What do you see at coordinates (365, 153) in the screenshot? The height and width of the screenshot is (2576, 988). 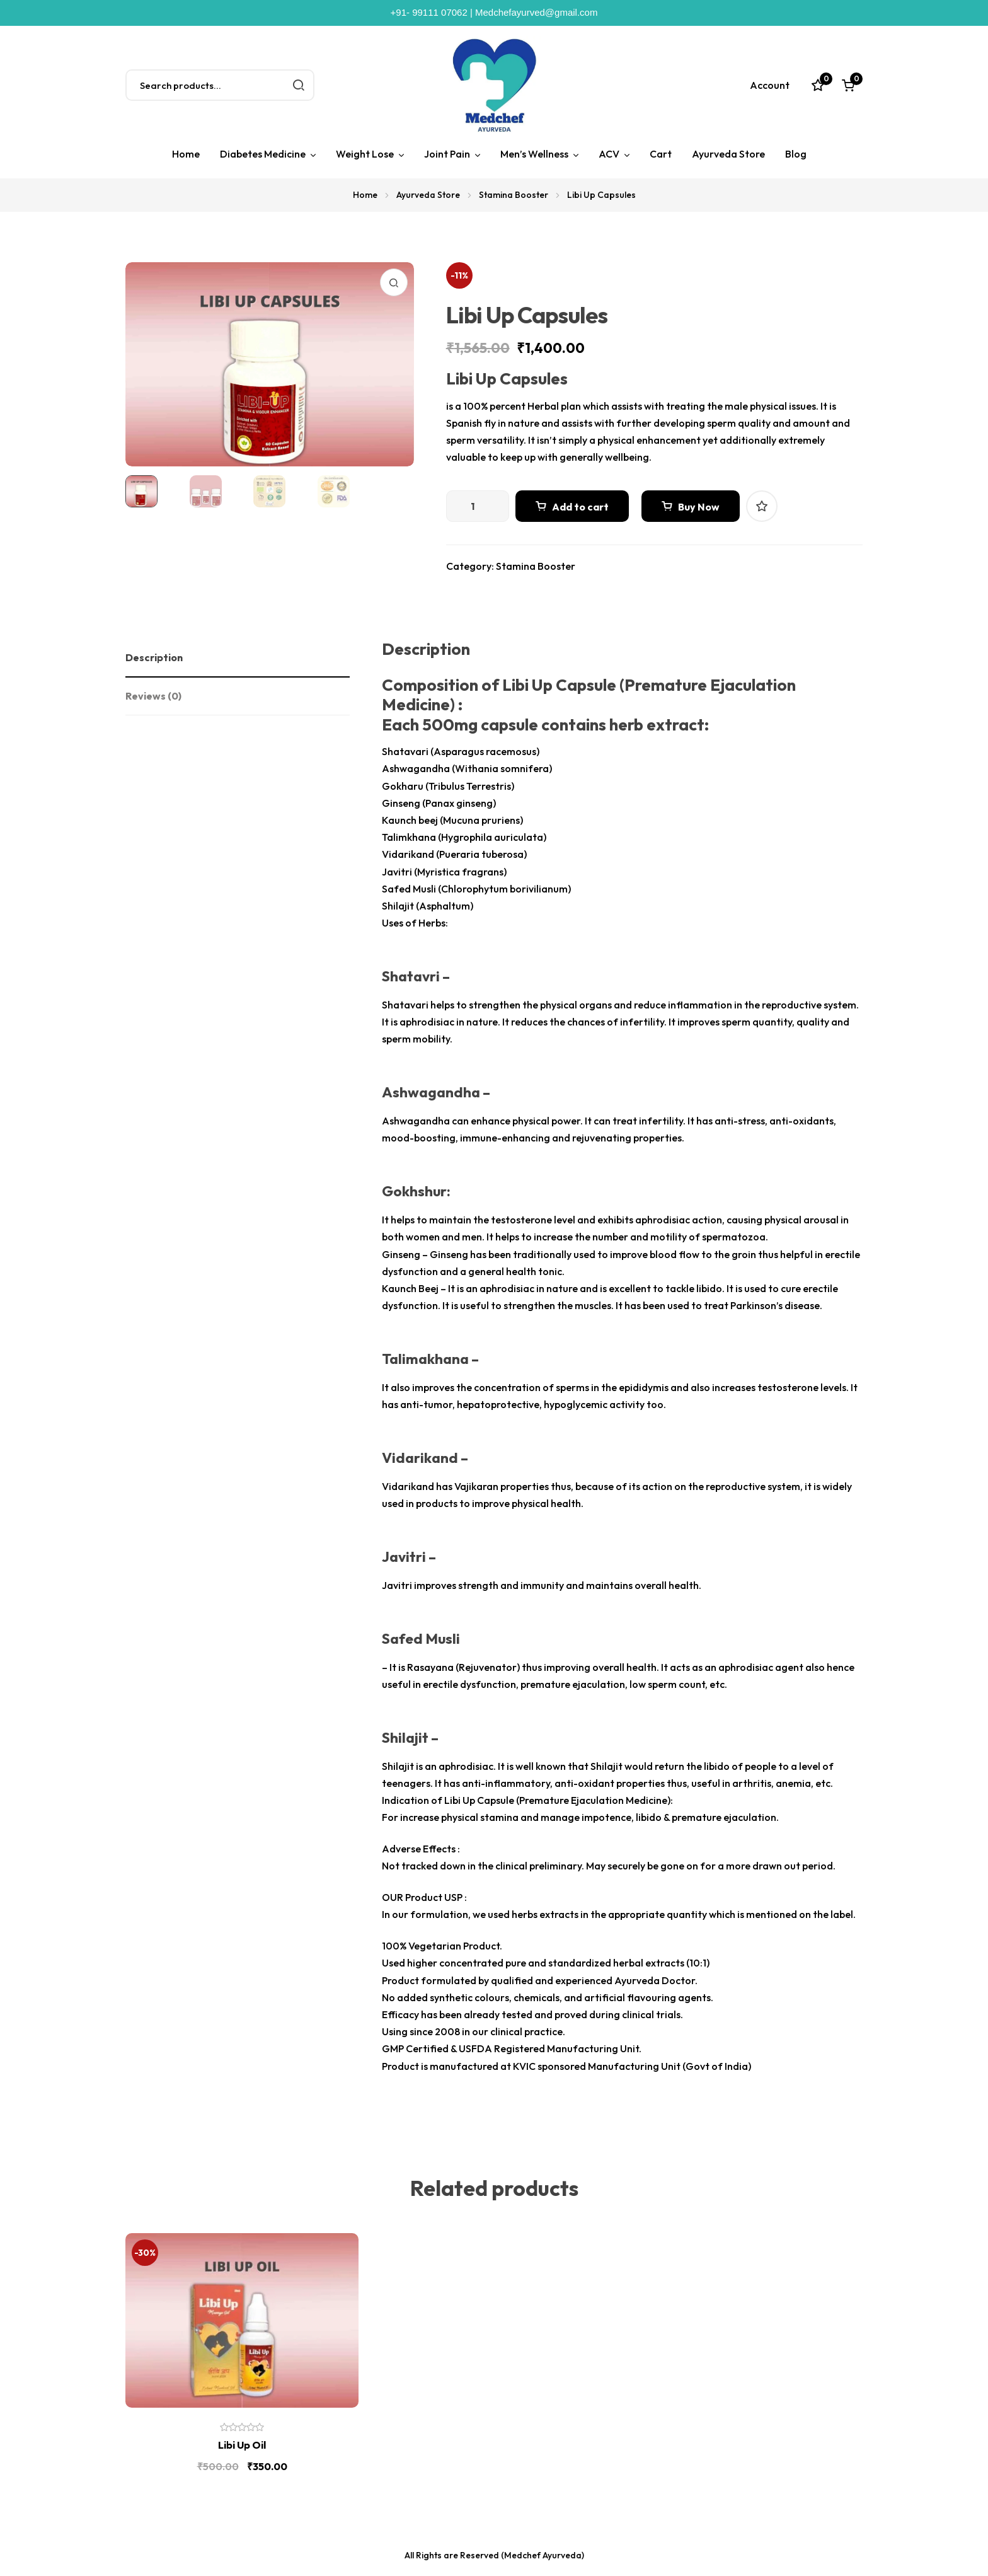 I see `Weight Lose` at bounding box center [365, 153].